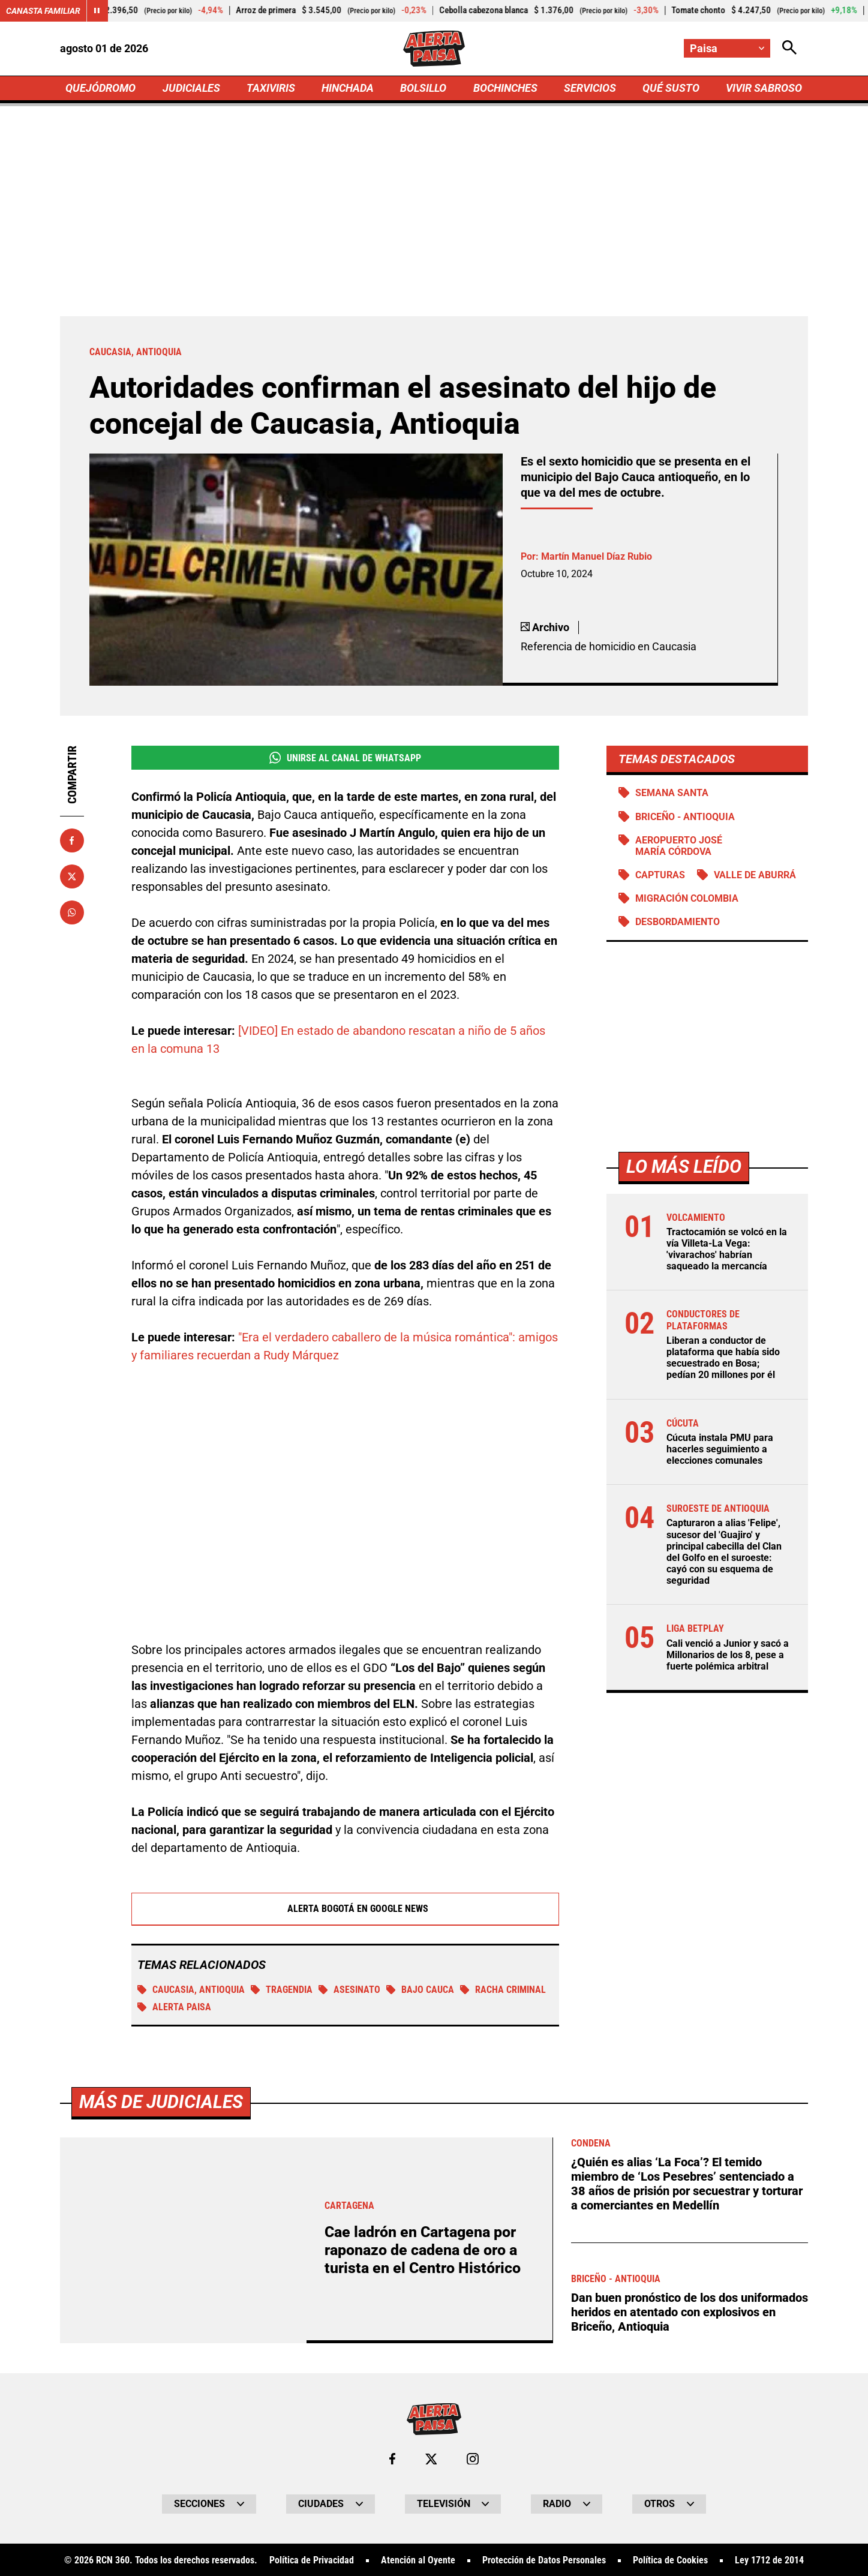 Image resolution: width=868 pixels, height=2576 pixels. What do you see at coordinates (392, 2459) in the screenshot?
I see `[Ir al perfil de Facebook de Paisa]` at bounding box center [392, 2459].